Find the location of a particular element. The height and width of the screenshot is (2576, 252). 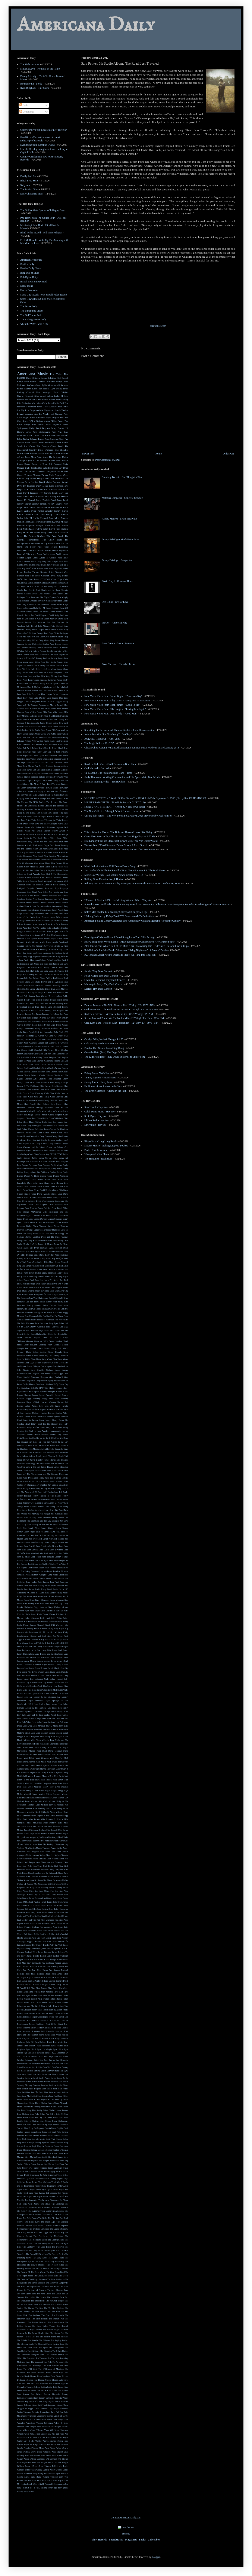

Ryan Wayne is located at coordinates (52, 417).